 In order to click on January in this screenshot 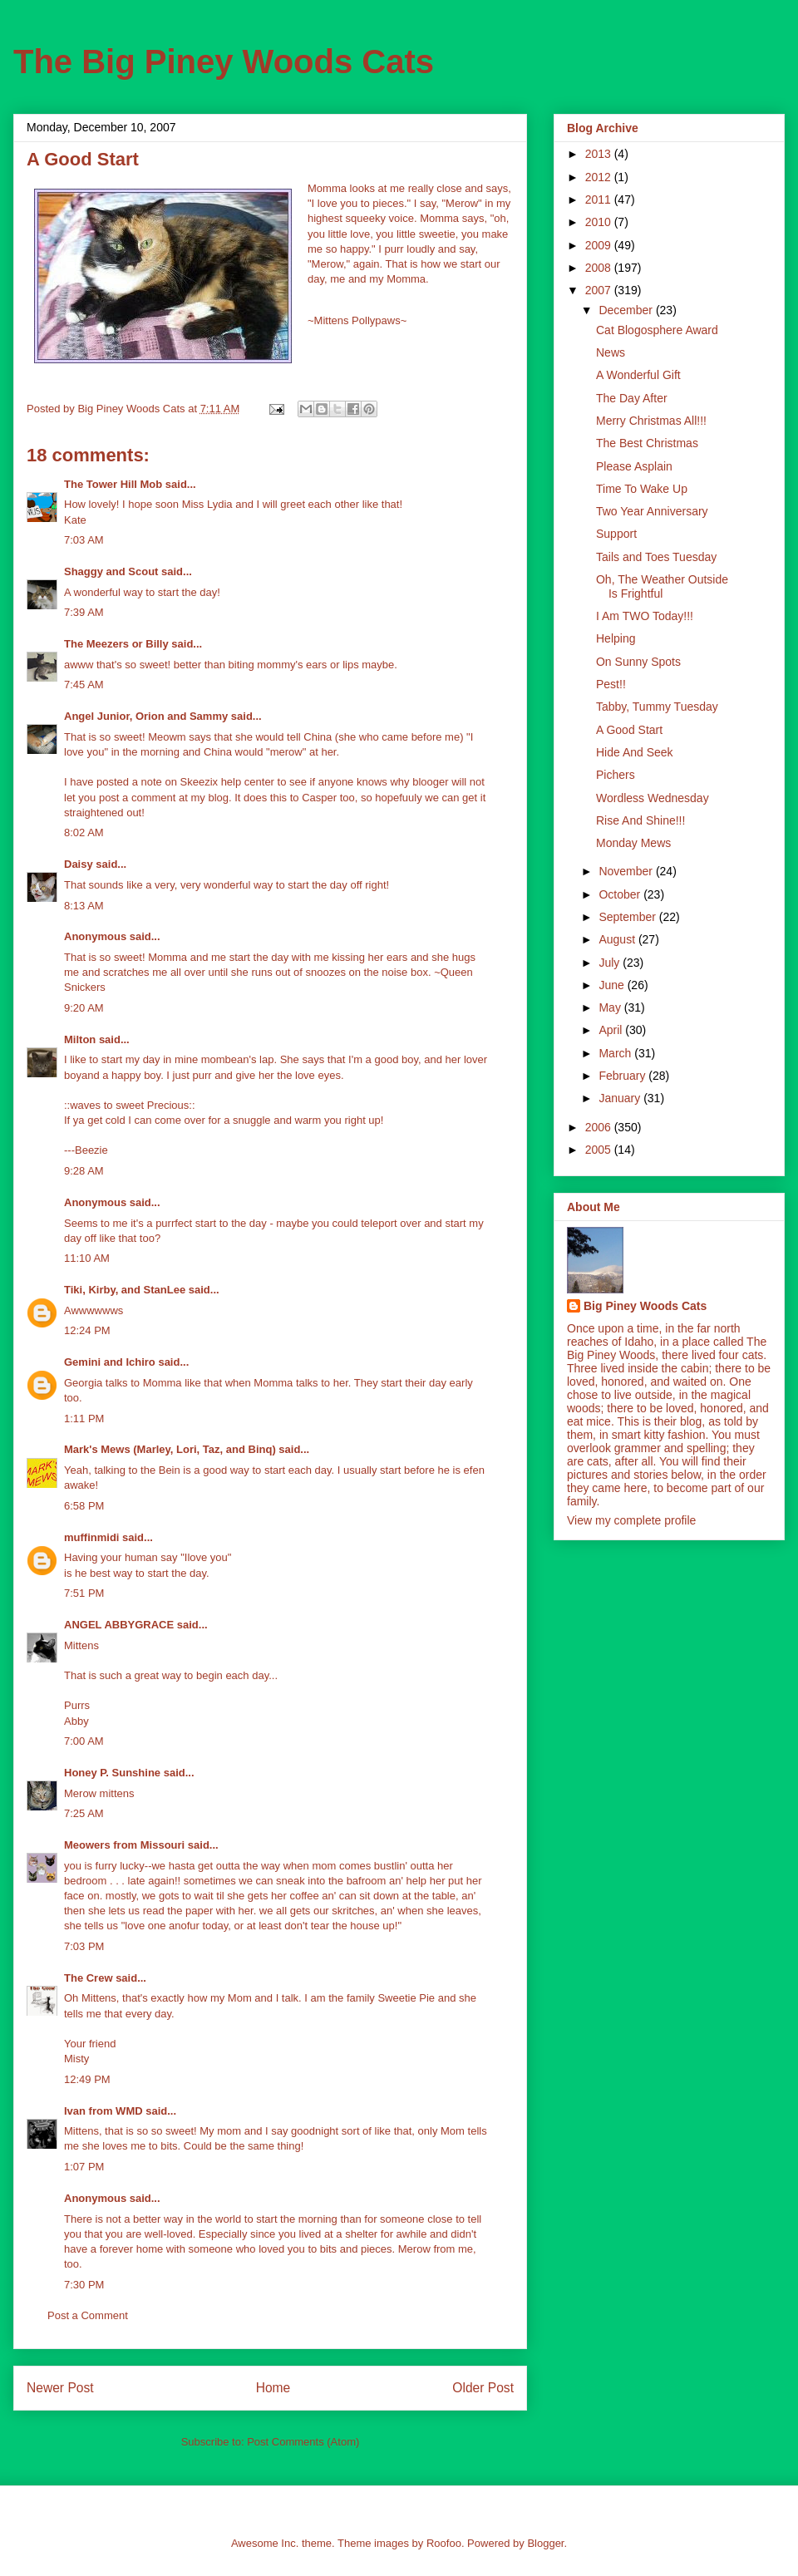, I will do `click(620, 1098)`.